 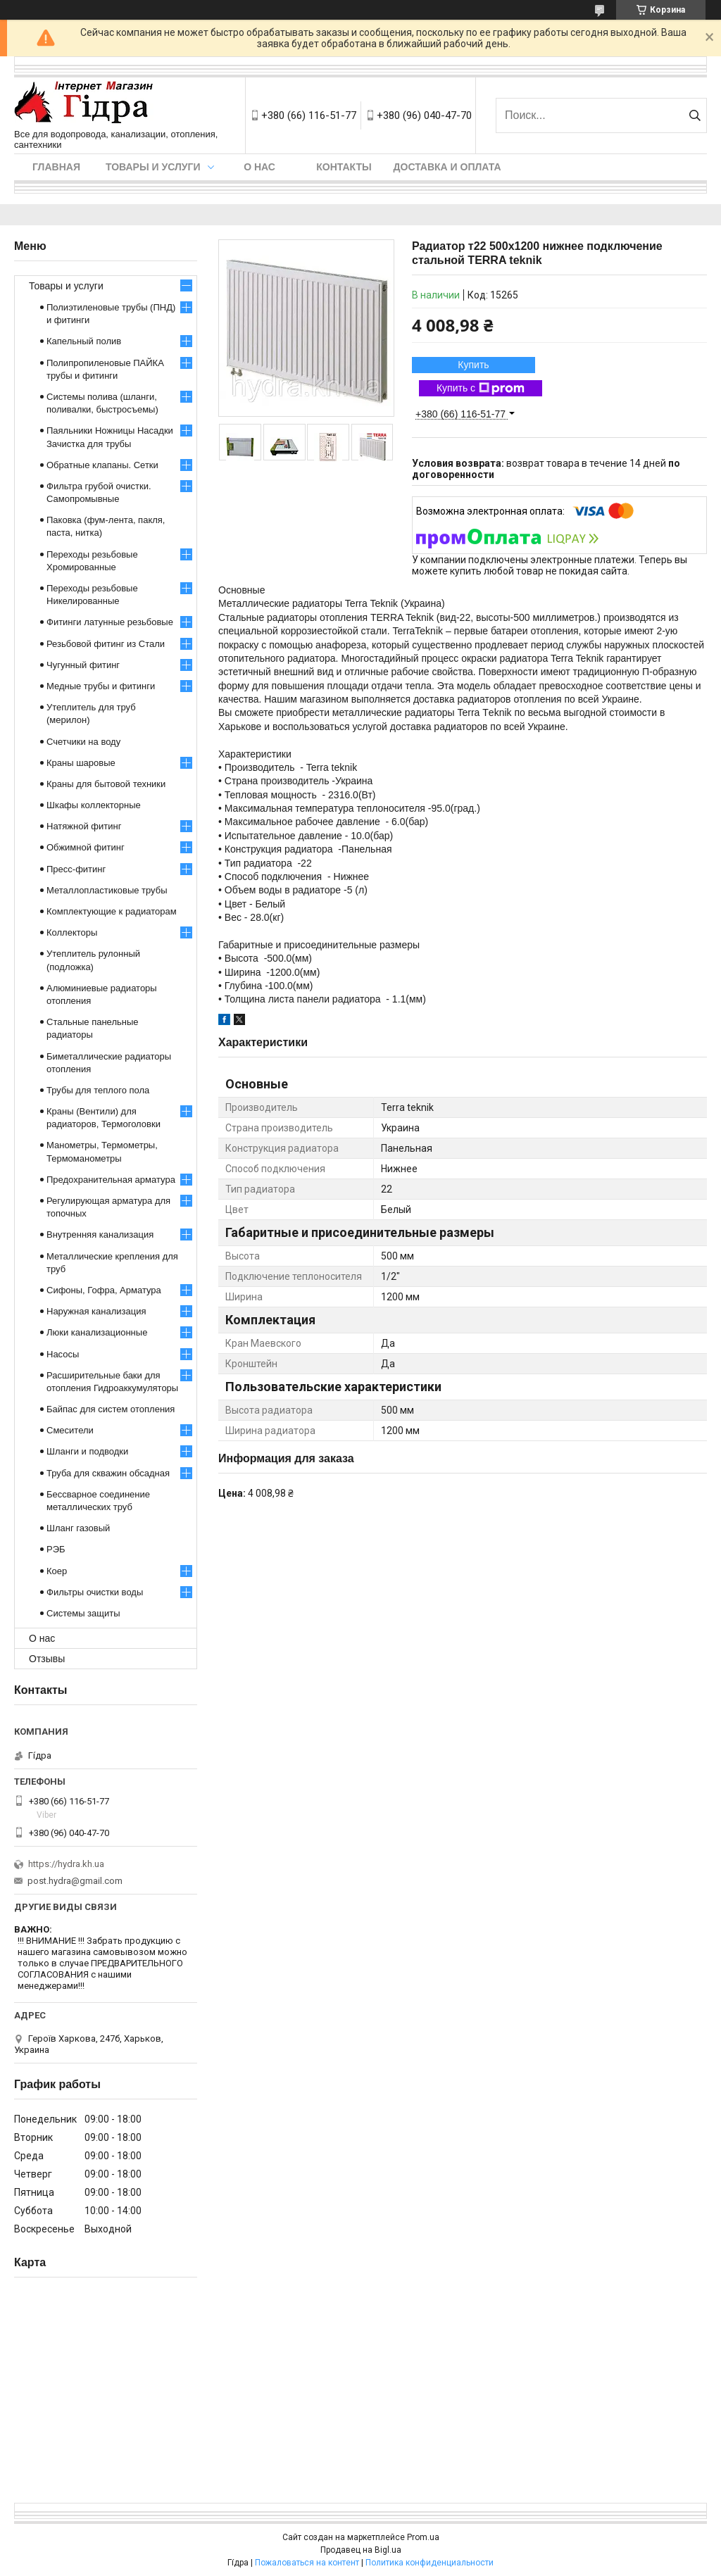 What do you see at coordinates (153, 166) in the screenshot?
I see `Товары и услуги` at bounding box center [153, 166].